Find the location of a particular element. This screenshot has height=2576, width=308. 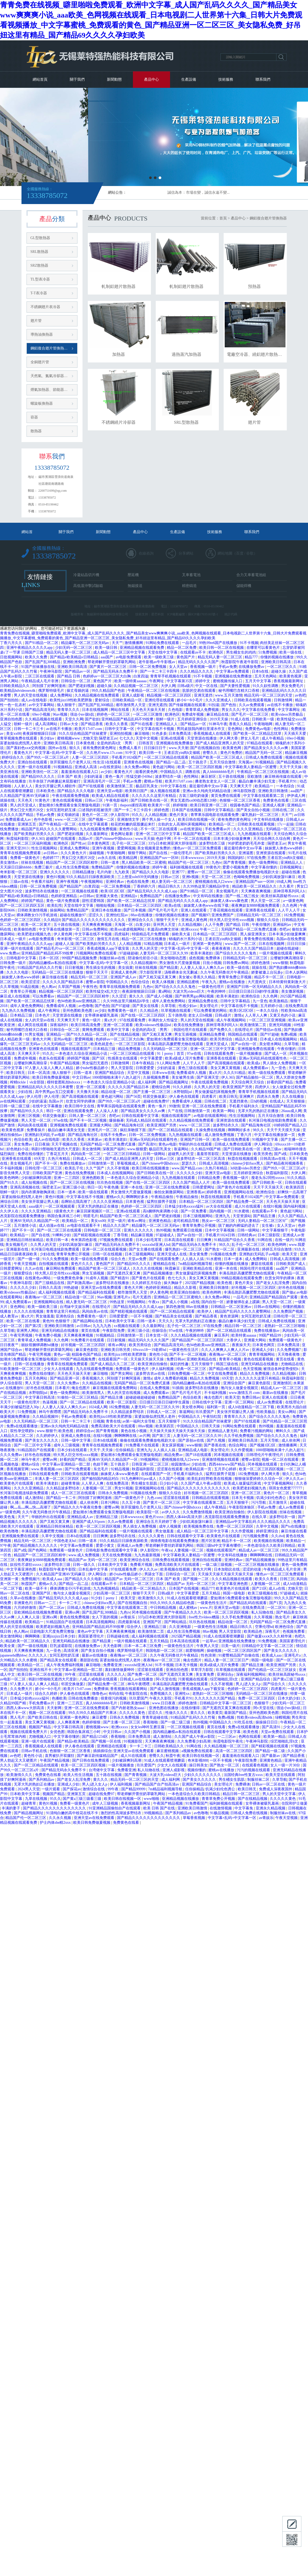

亚洲毛片a is located at coordinates (122, 1297).